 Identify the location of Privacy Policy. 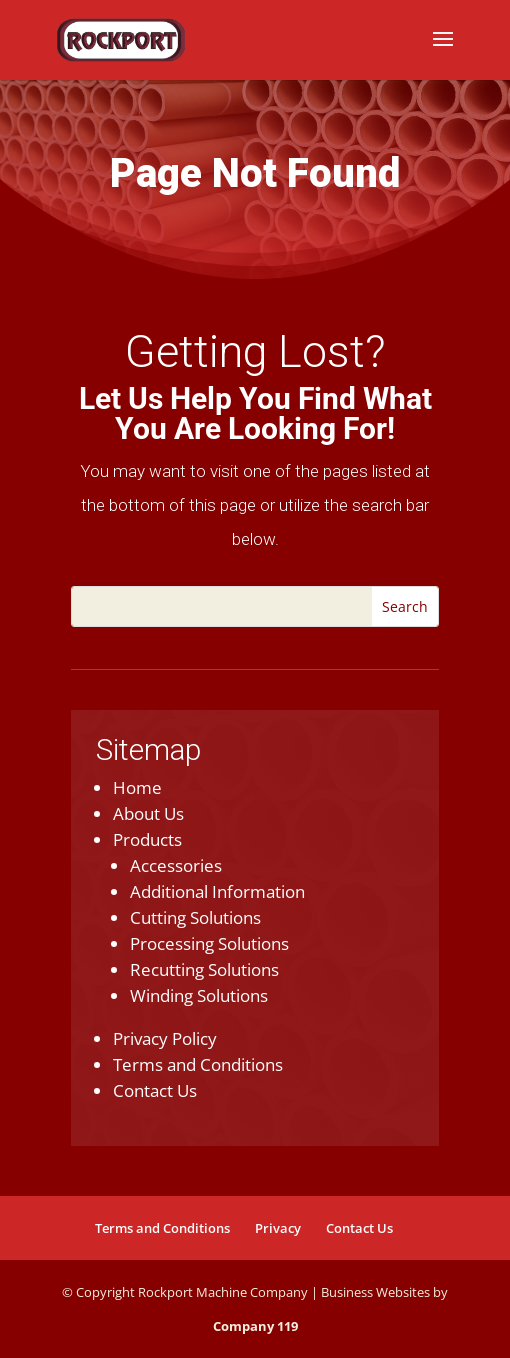
(165, 1038).